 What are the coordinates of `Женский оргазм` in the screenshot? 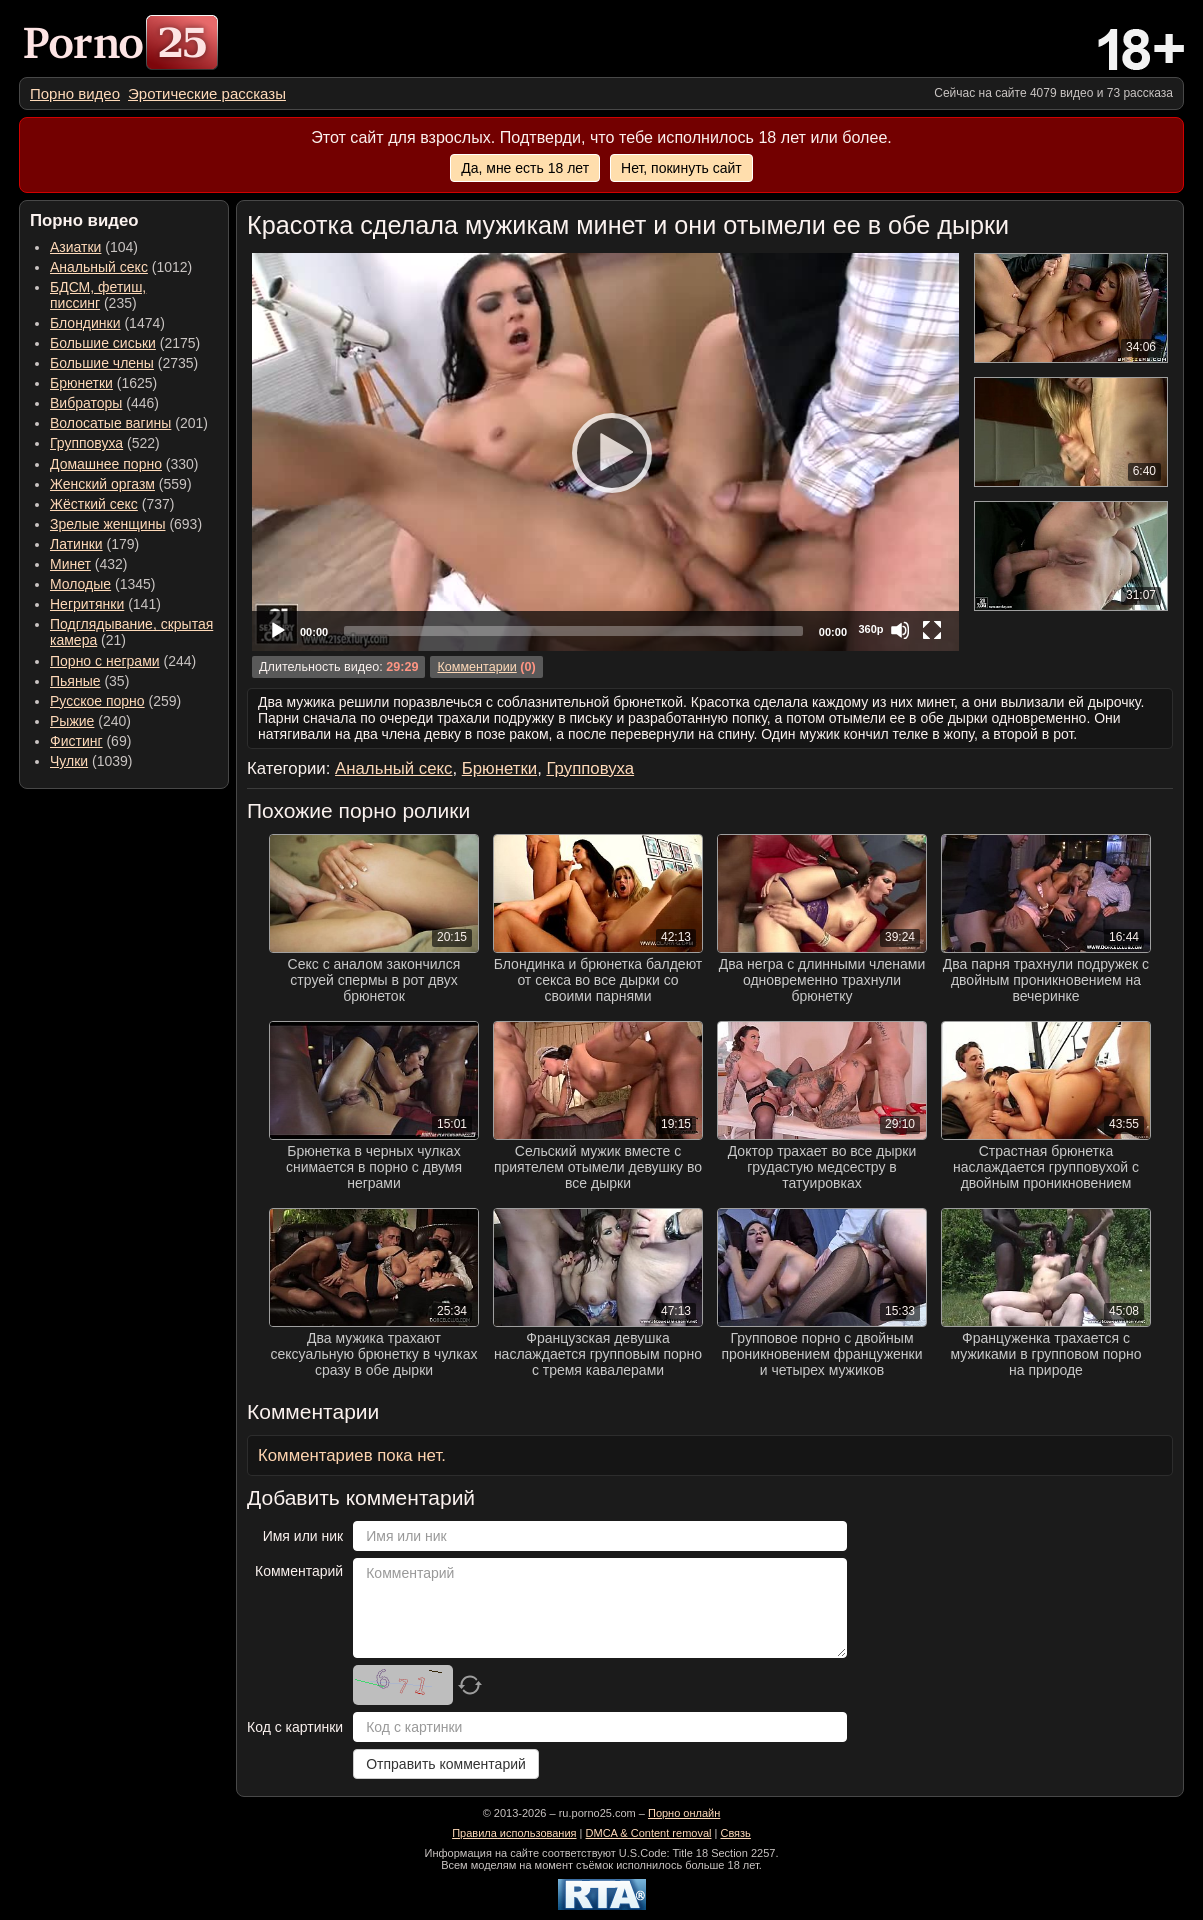 It's located at (102, 484).